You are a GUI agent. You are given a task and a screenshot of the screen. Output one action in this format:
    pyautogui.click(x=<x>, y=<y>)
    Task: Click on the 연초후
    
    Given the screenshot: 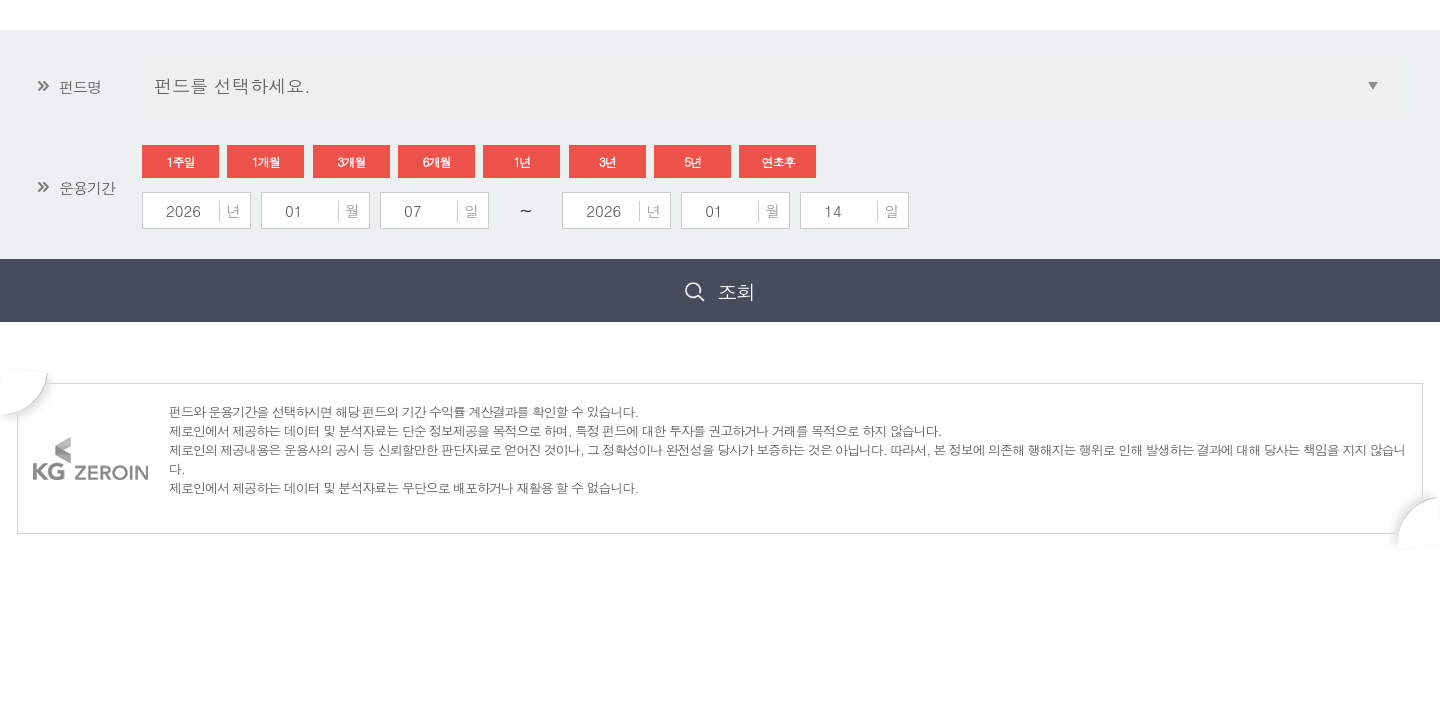 What is the action you would take?
    pyautogui.click(x=777, y=161)
    